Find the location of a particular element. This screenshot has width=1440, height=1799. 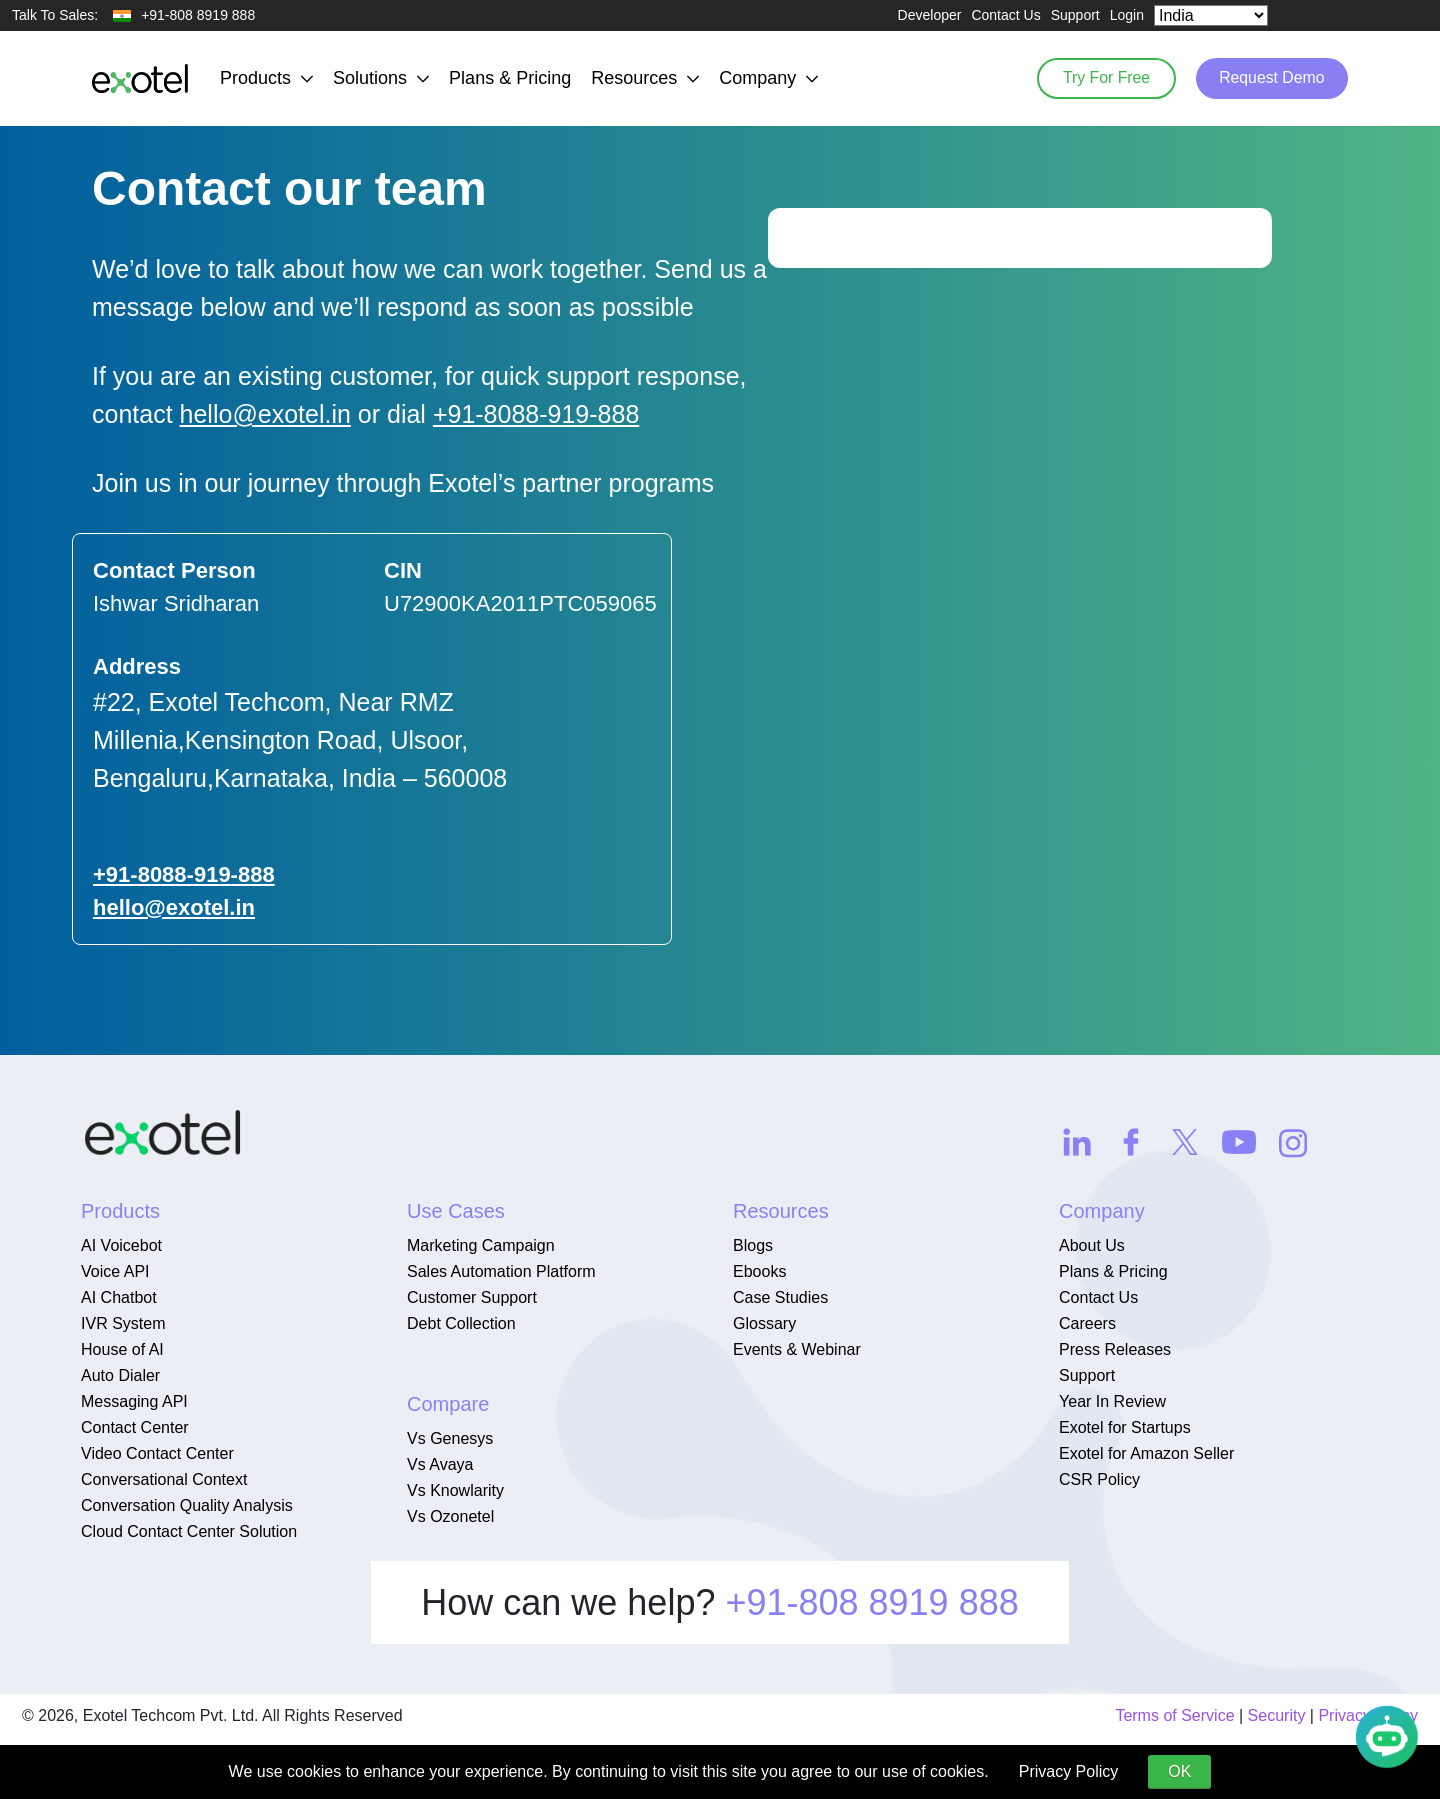

Vs Knowlarity is located at coordinates (455, 1490).